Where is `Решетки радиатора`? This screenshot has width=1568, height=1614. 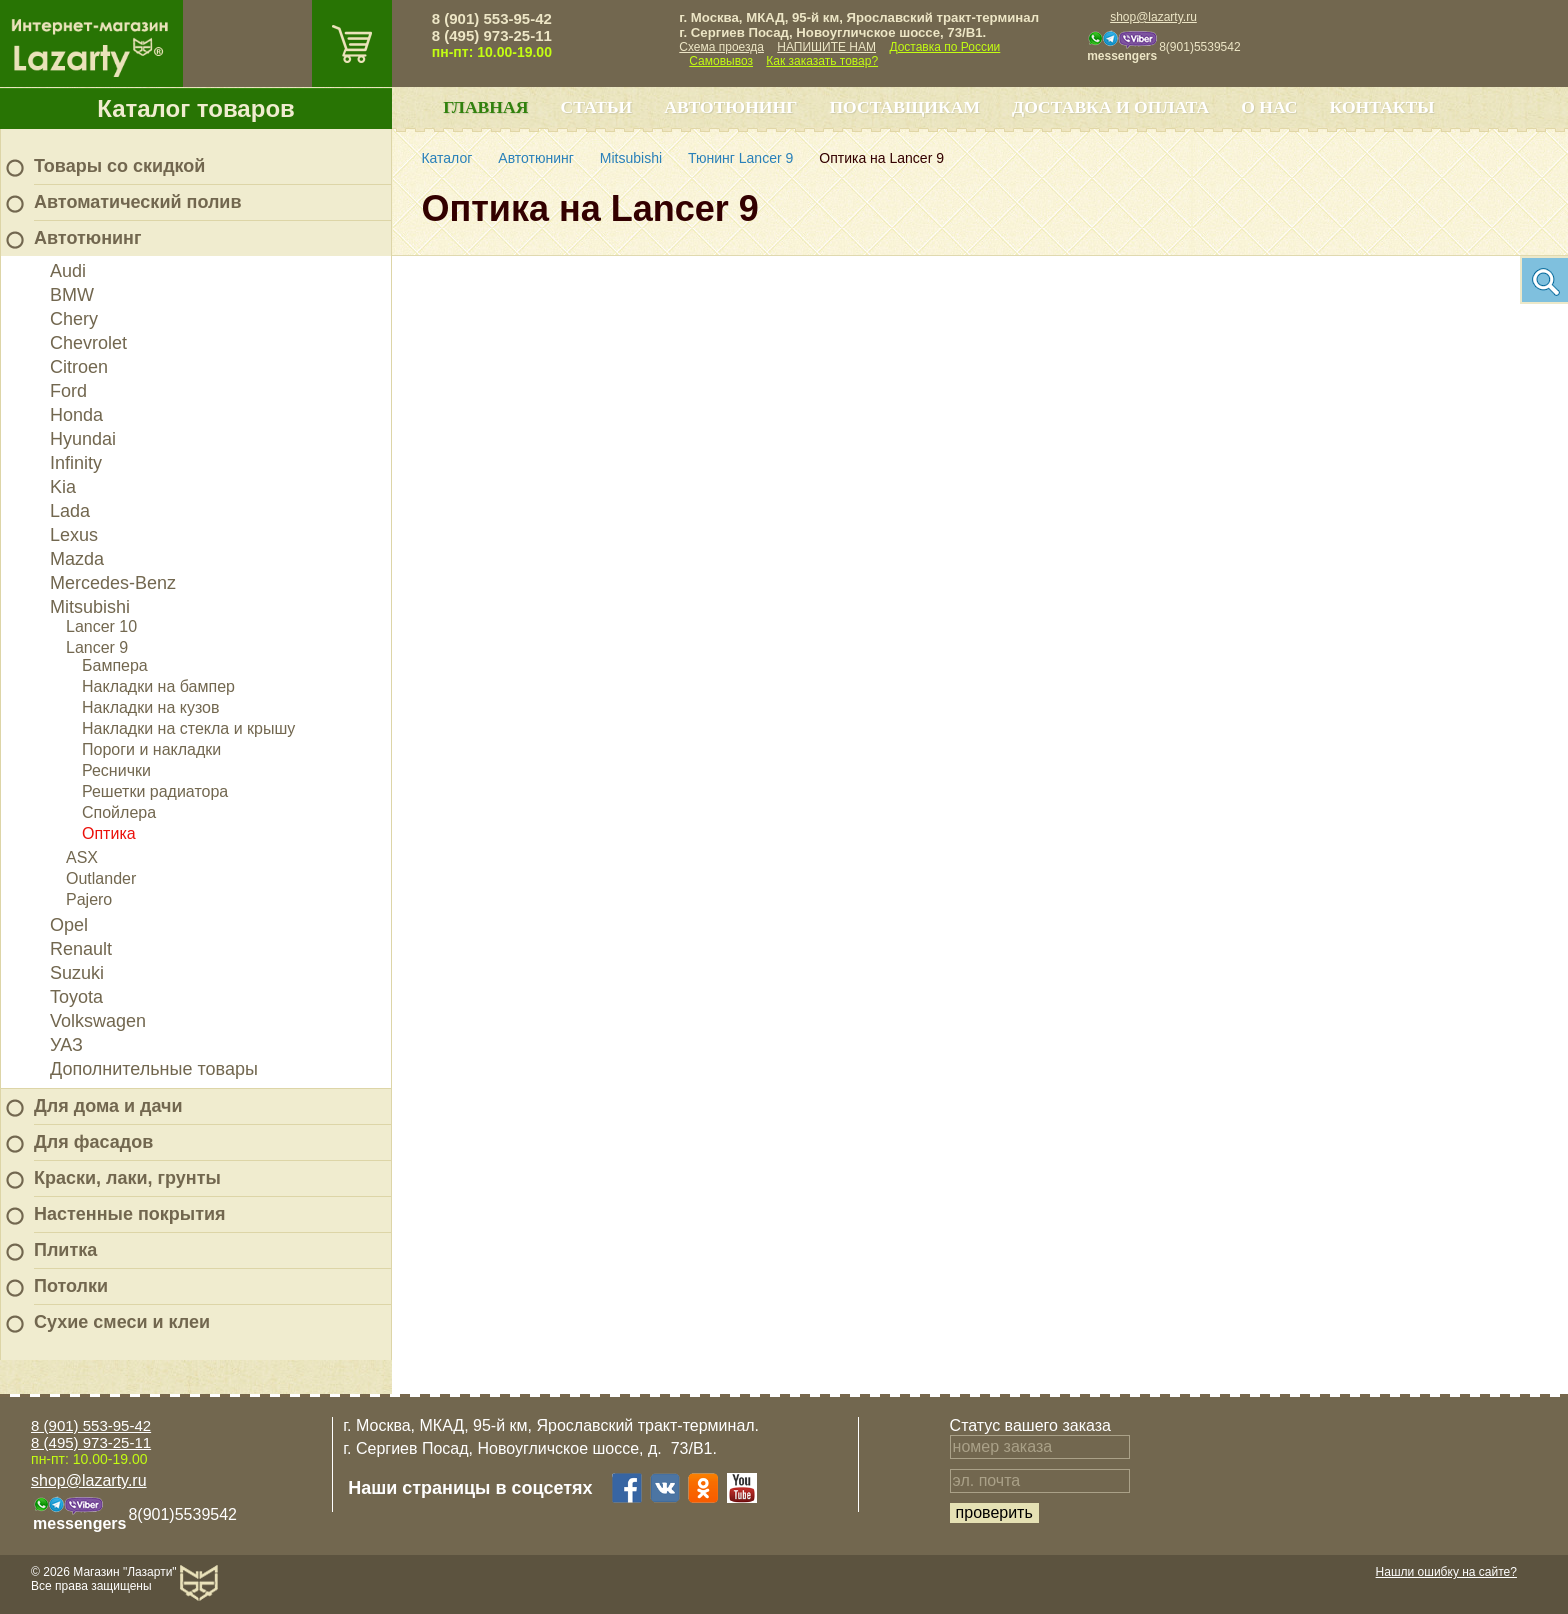 Решетки радиатора is located at coordinates (155, 791).